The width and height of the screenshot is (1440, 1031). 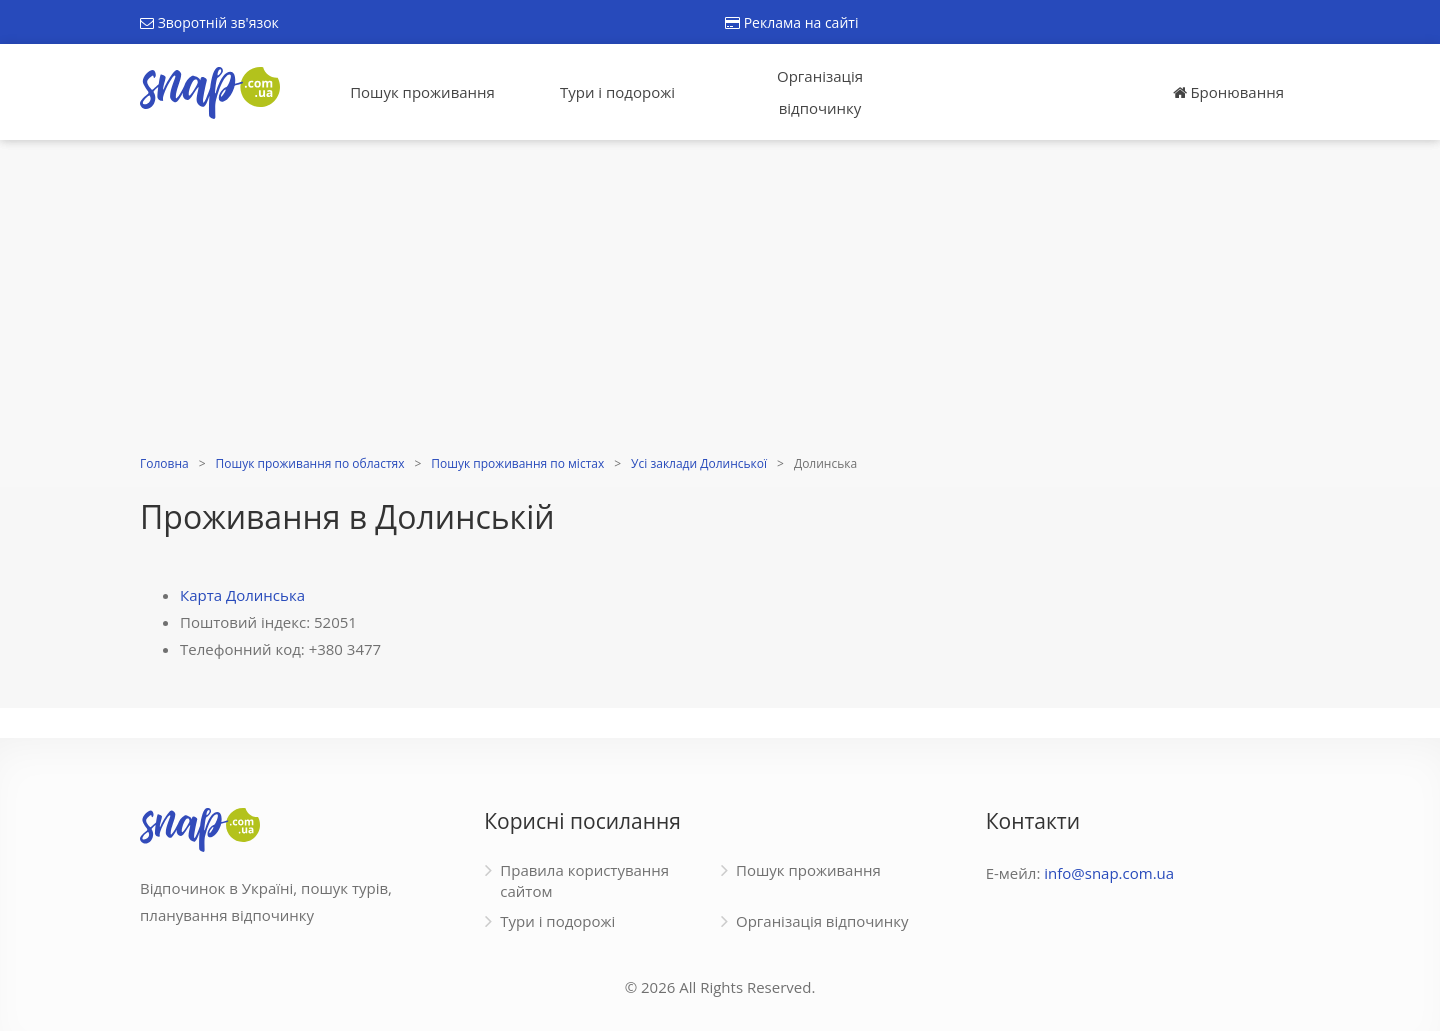 I want to click on Тури і подорожі, so click(x=617, y=92).